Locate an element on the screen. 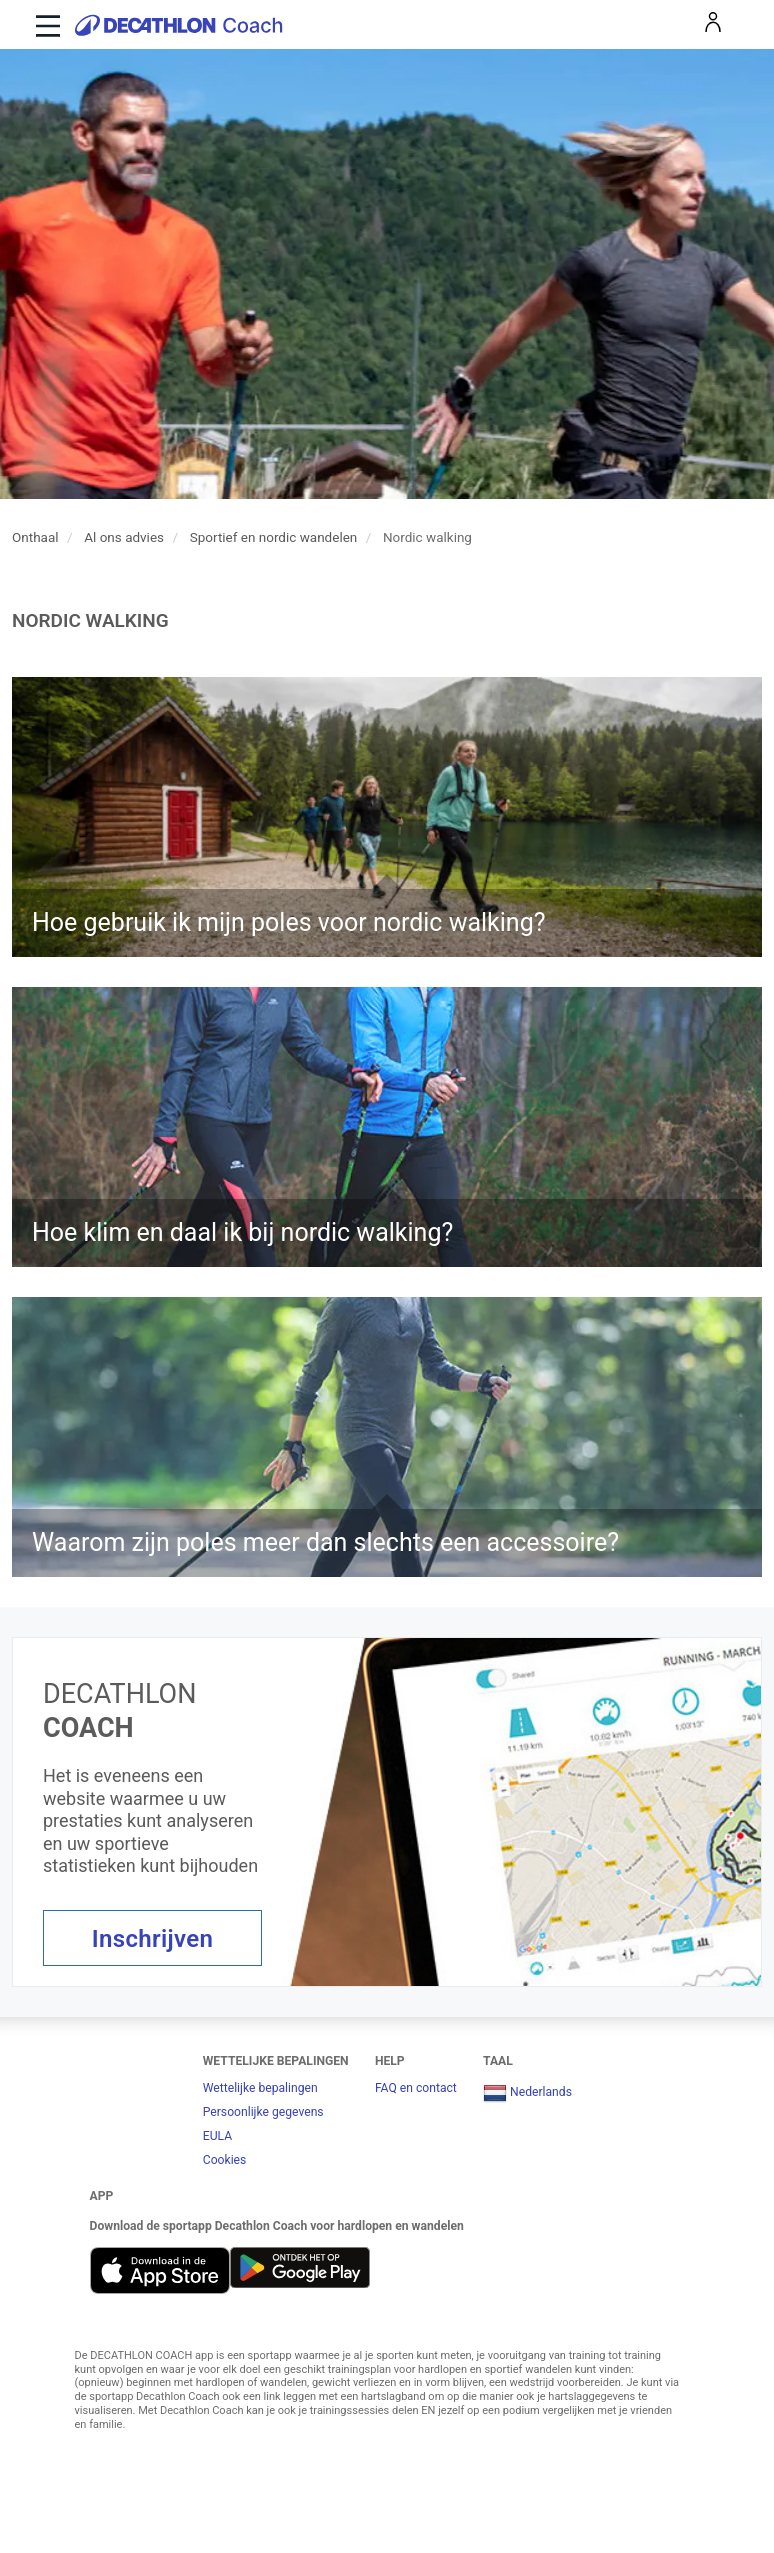 Image resolution: width=774 pixels, height=2553 pixels. FAQ en contact is located at coordinates (416, 2088).